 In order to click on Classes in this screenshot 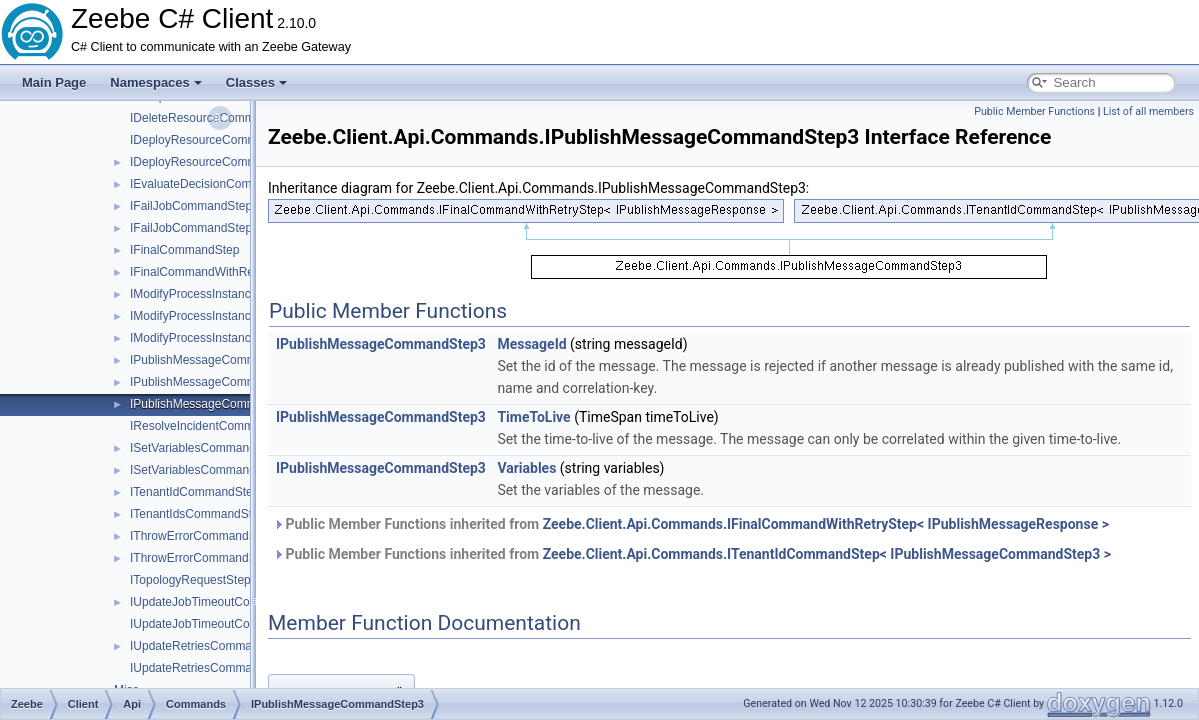, I will do `click(256, 82)`.